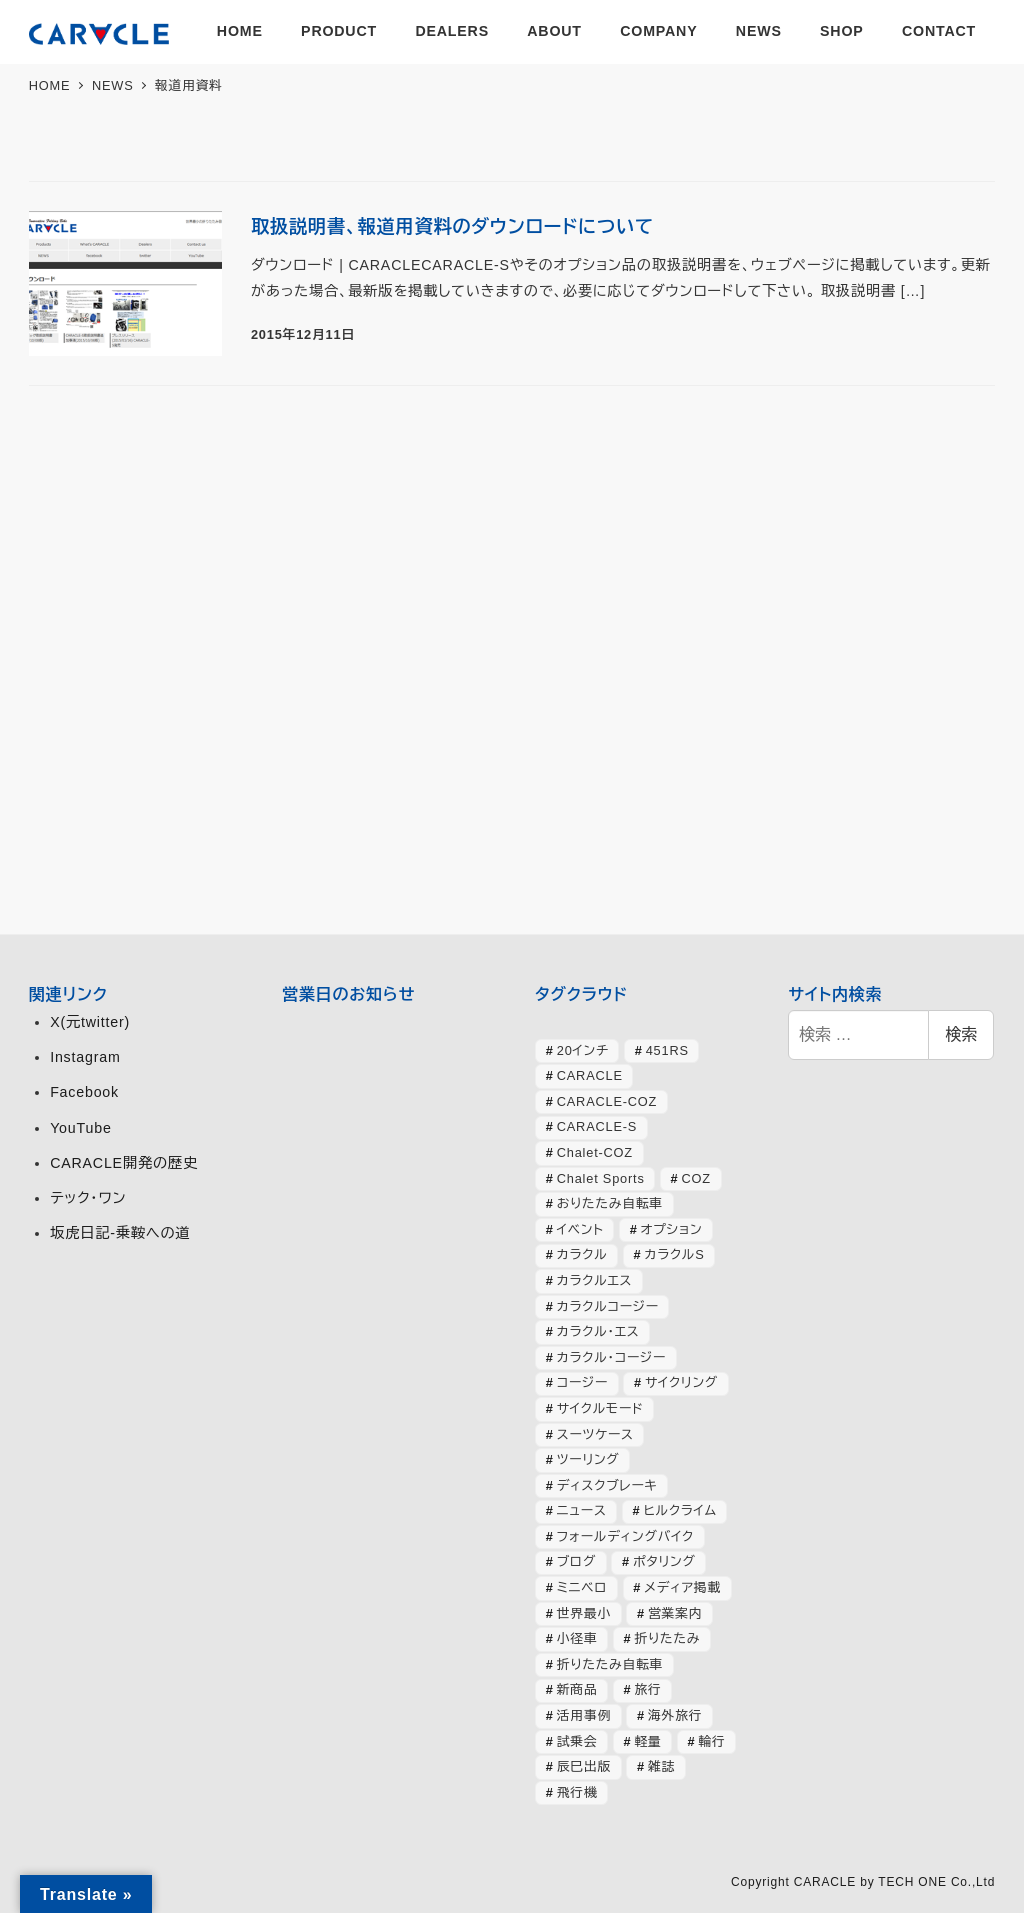  Describe the element at coordinates (595, 1280) in the screenshot. I see `カラクルエス [カラクルエス (241個の項目)]` at that location.